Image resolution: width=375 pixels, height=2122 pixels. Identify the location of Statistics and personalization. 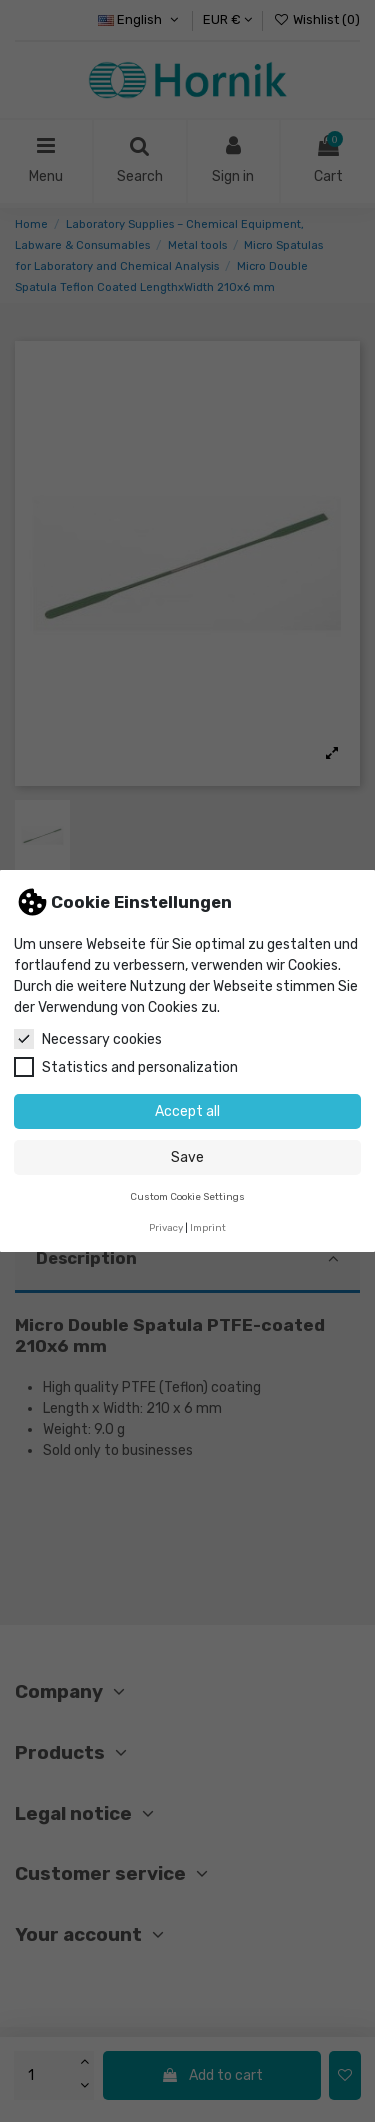
(126, 1067).